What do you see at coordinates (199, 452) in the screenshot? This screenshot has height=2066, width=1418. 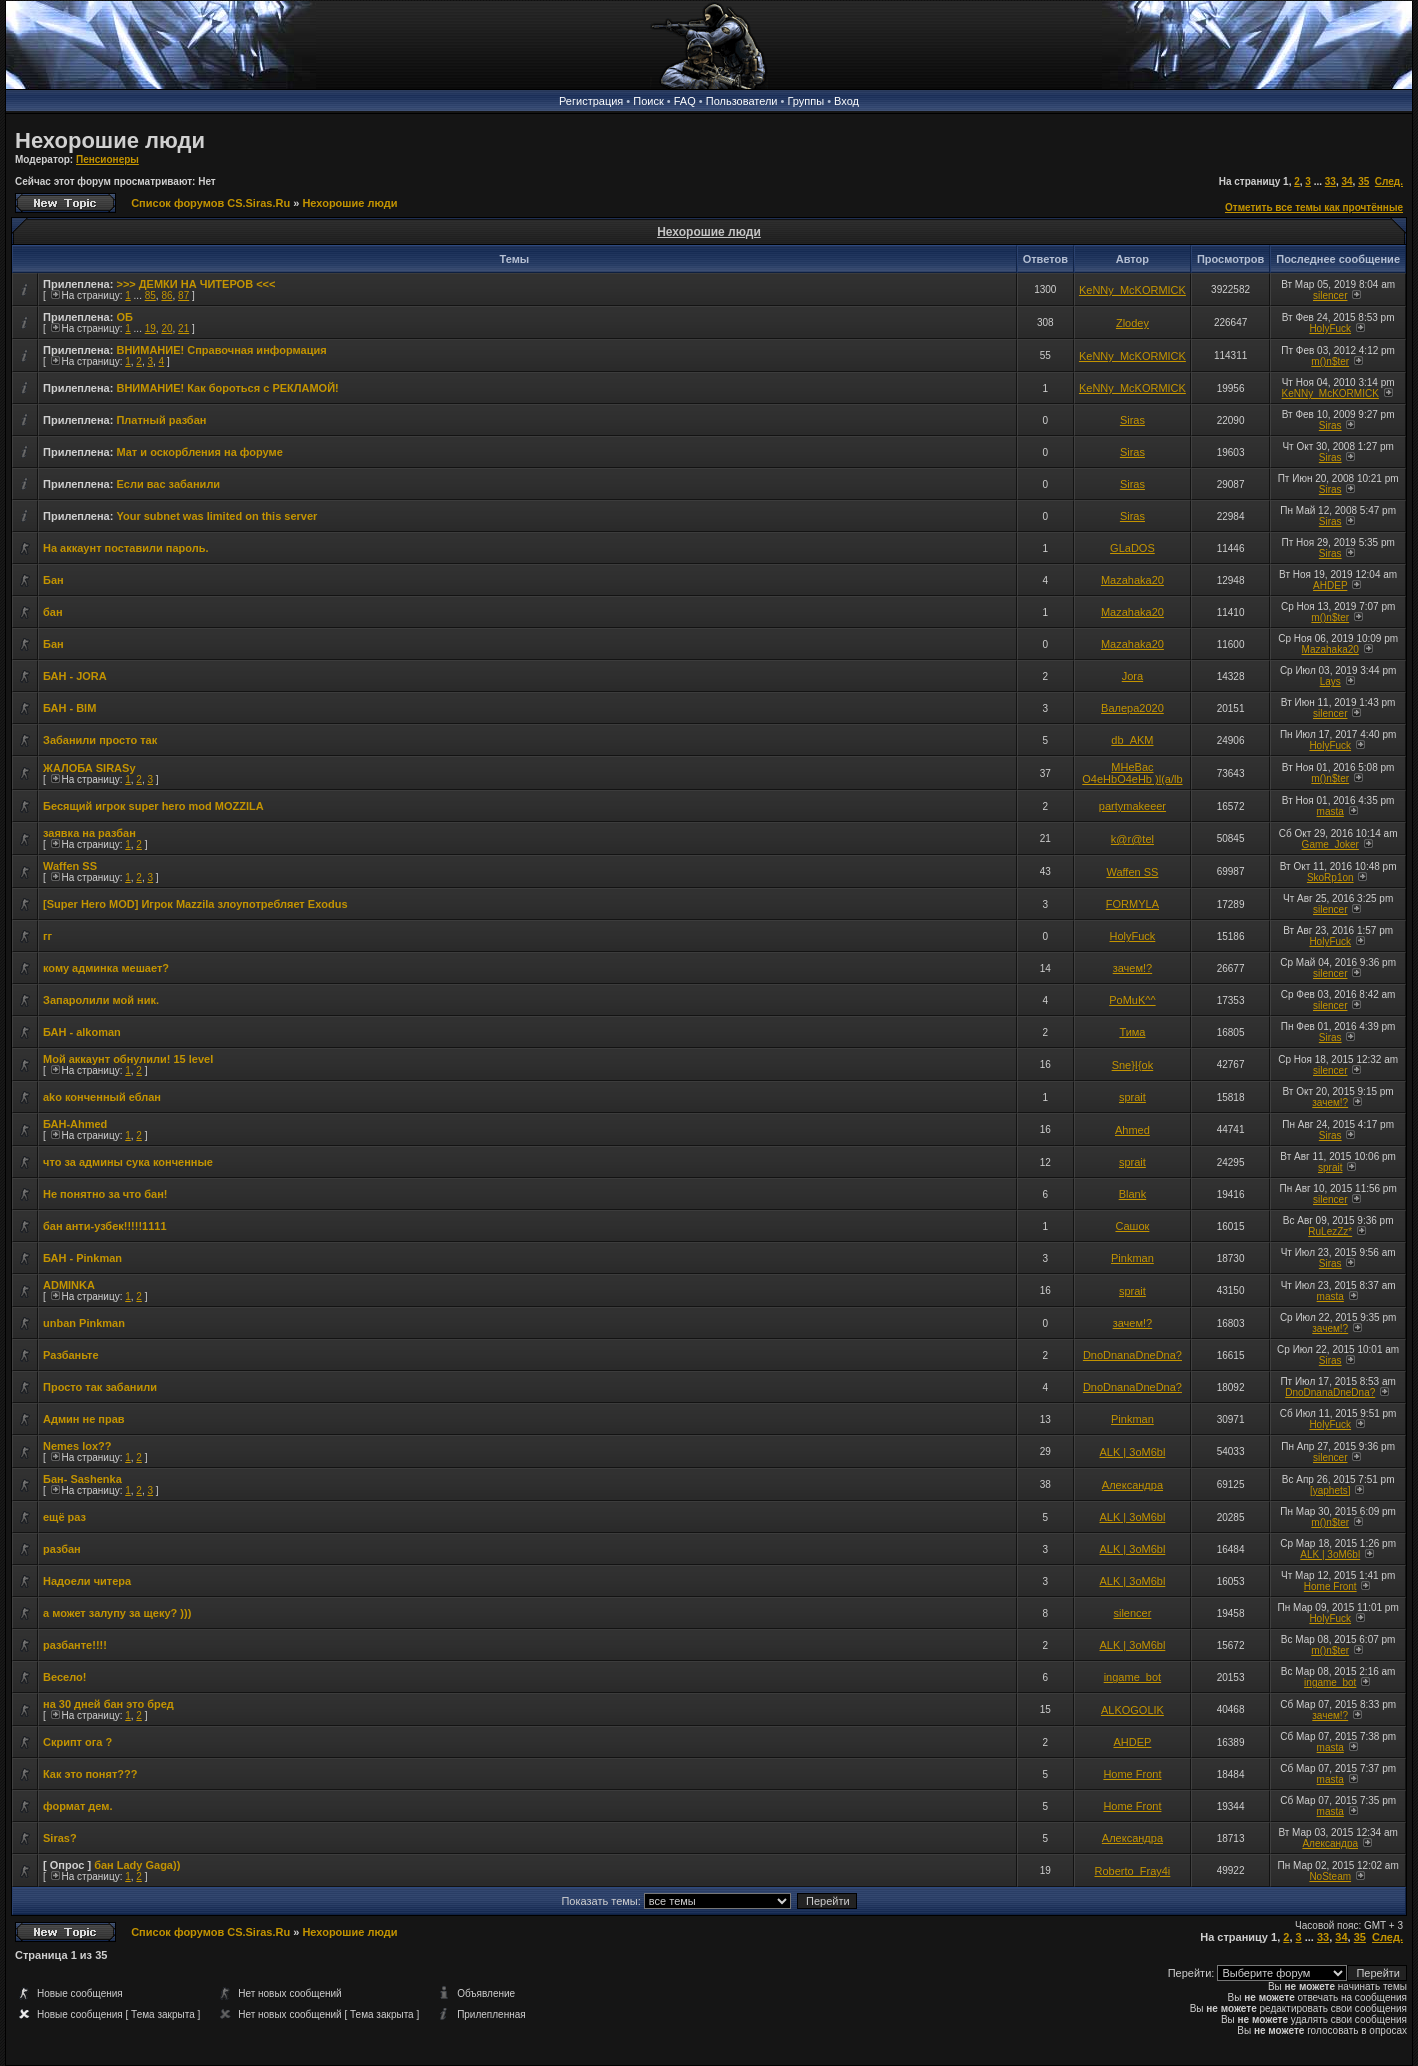 I see `Мат и оскорбления на форуме` at bounding box center [199, 452].